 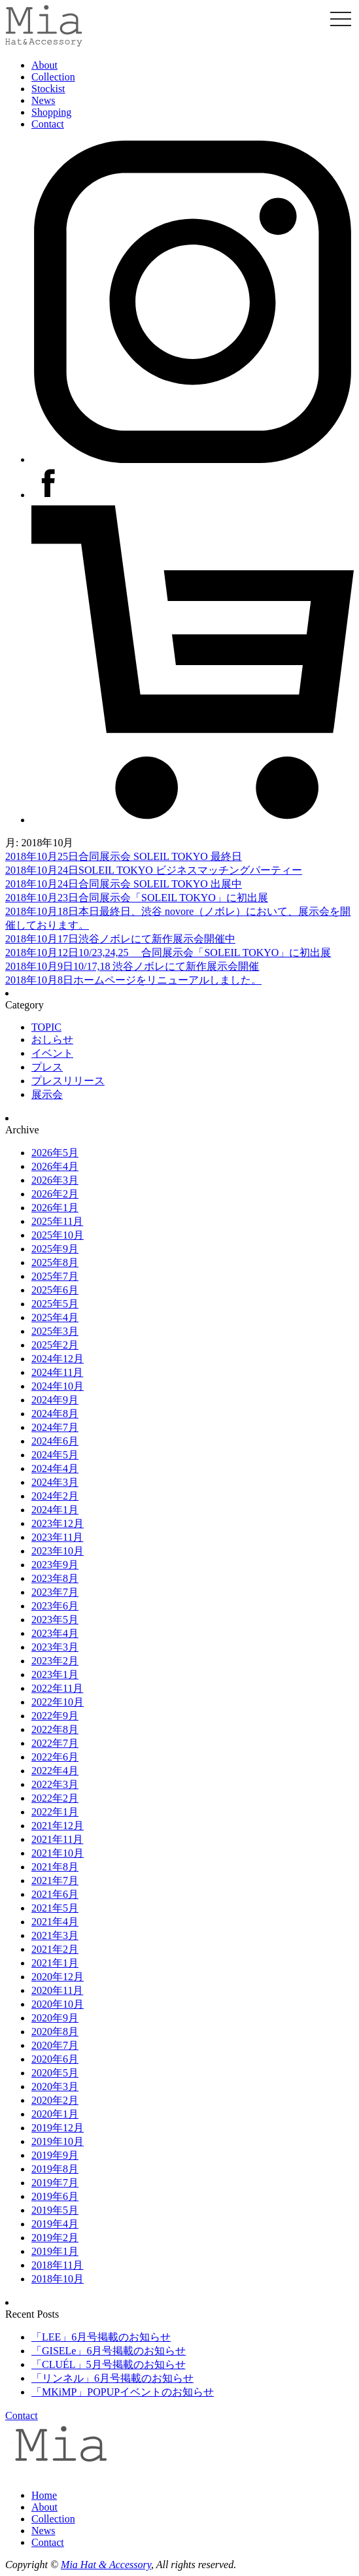 I want to click on 展示会, so click(x=47, y=1094).